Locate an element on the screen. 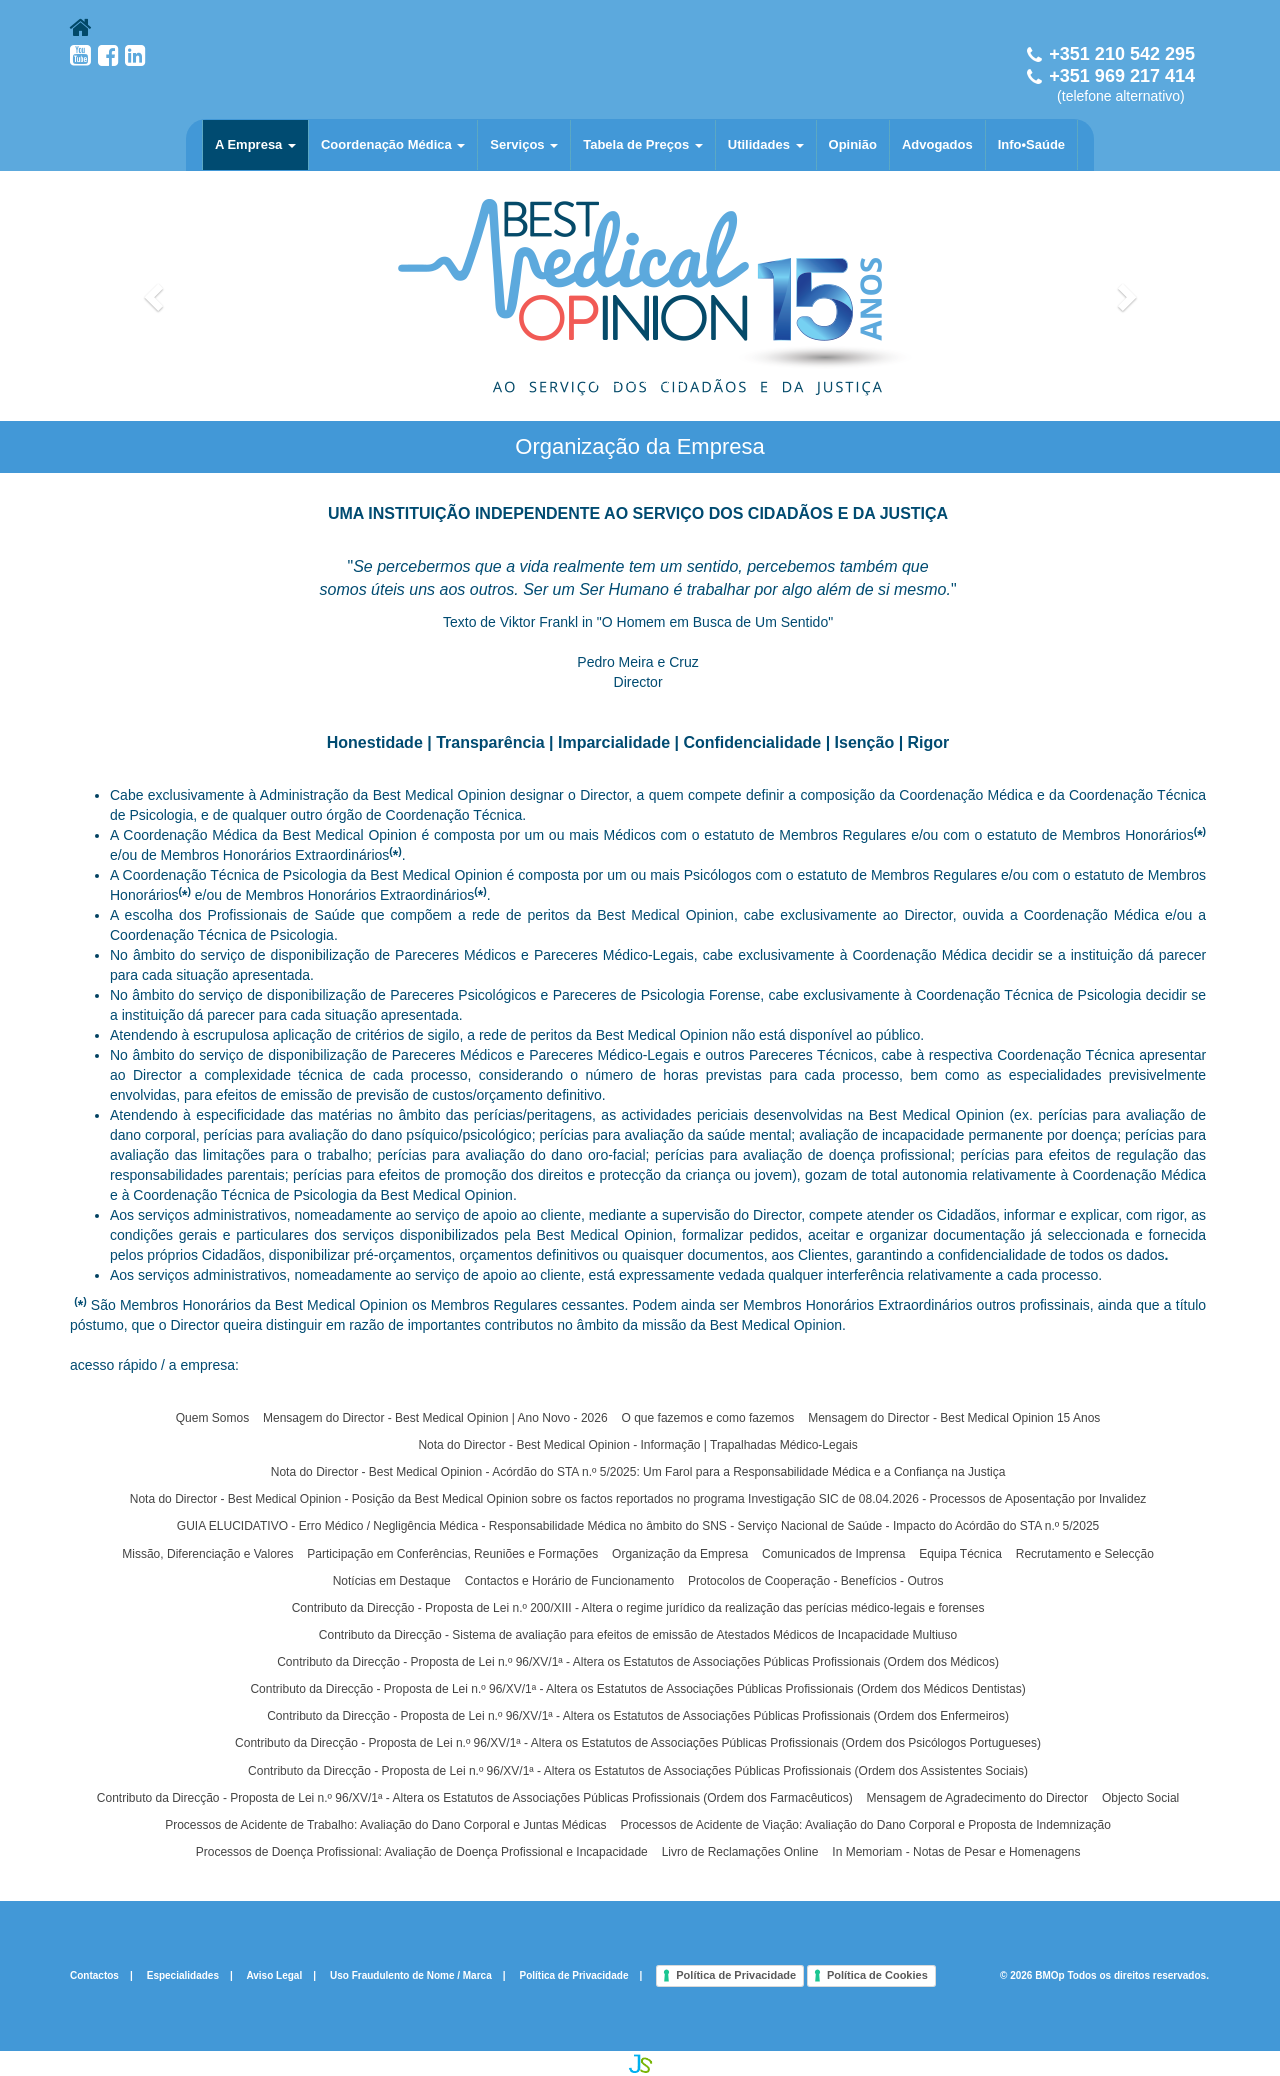 Image resolution: width=1280 pixels, height=2076 pixels. Mensagem do Director - Best Medical Opinion | Ano Novo - 2026 is located at coordinates (435, 1418).